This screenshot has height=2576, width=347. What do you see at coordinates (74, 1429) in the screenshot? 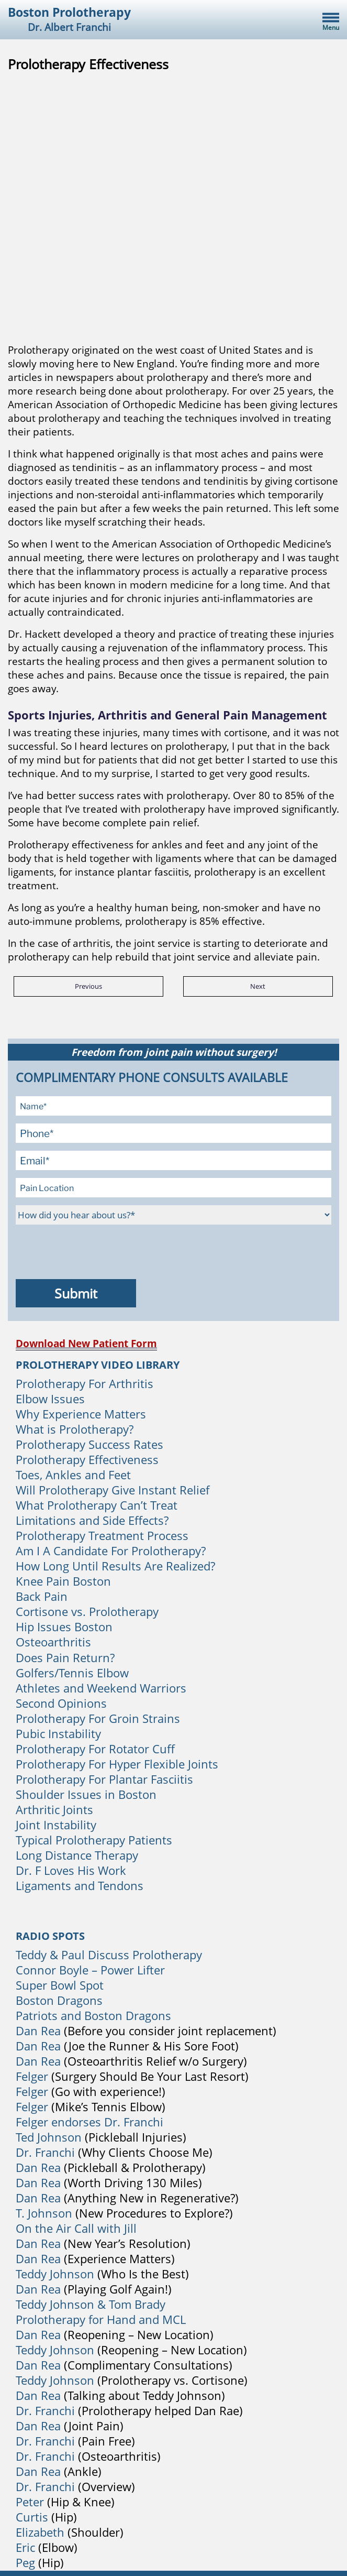
I see `What is Prolotherapy?` at bounding box center [74, 1429].